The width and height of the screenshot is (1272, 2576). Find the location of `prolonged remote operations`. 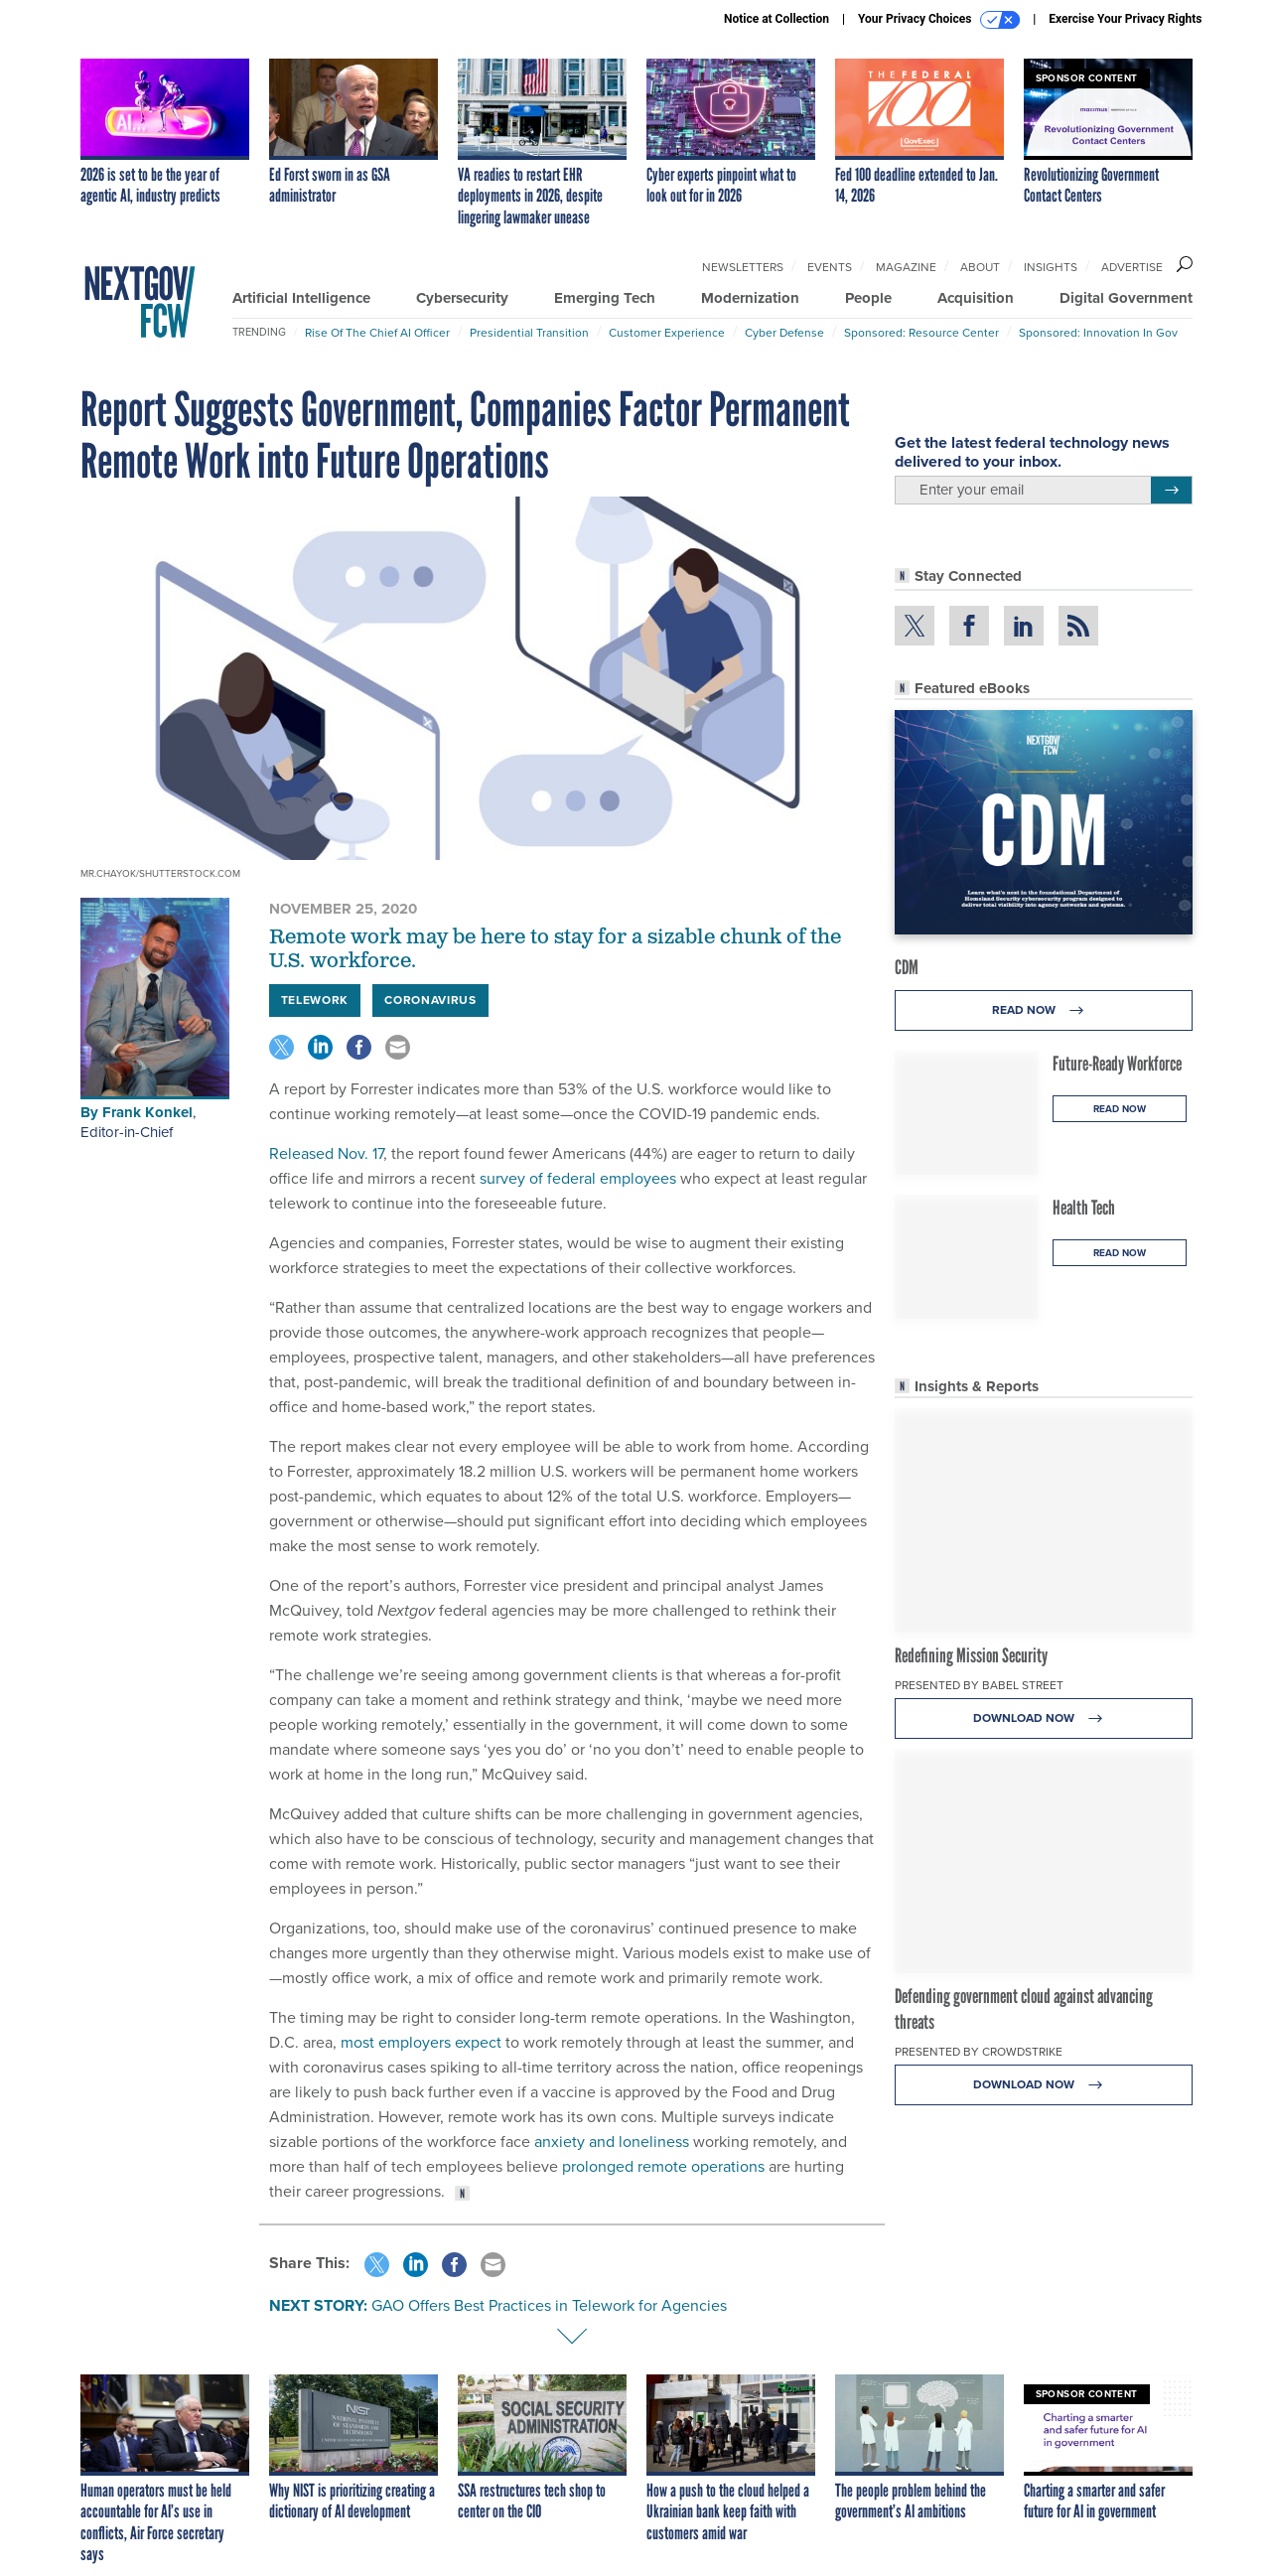

prolonged remote operations is located at coordinates (663, 2166).